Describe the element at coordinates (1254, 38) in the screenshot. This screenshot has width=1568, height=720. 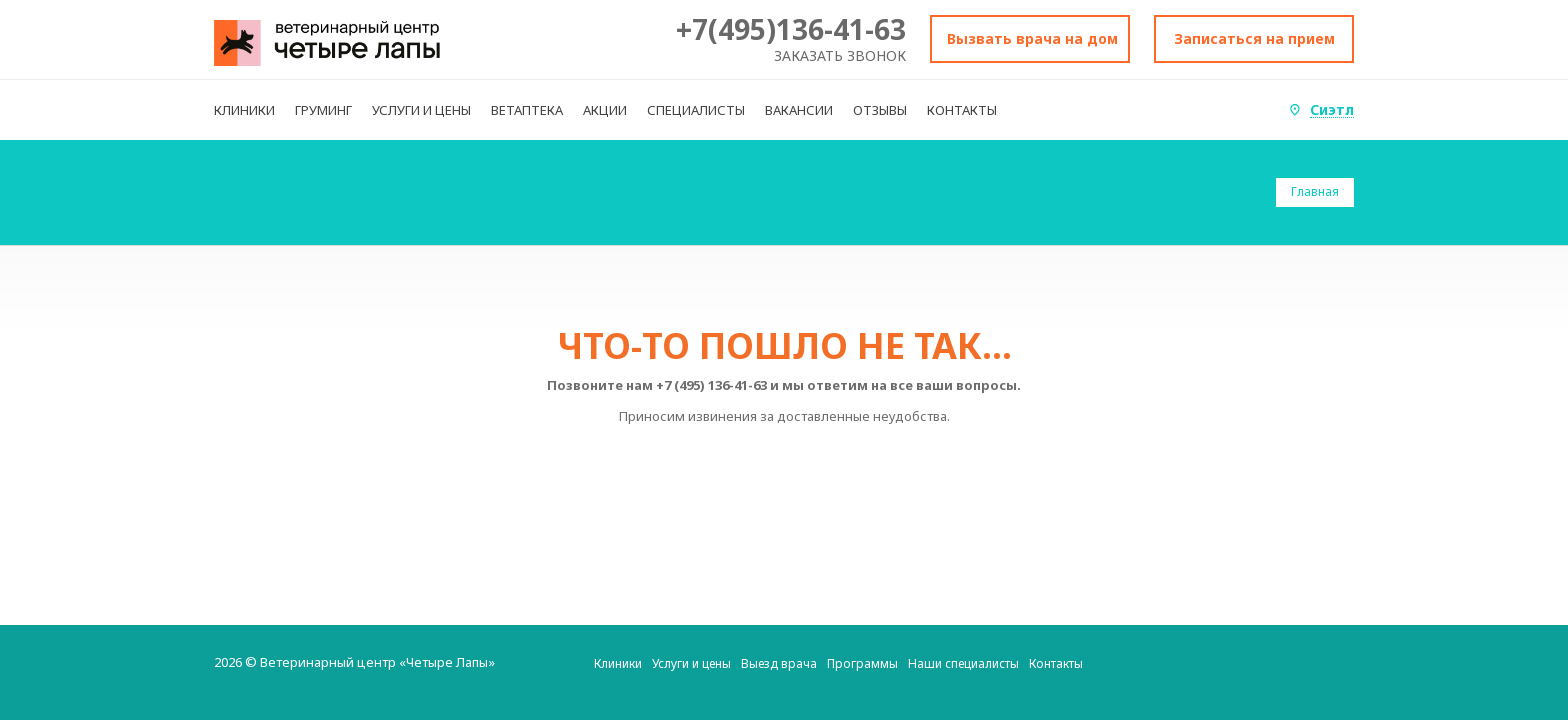
I see `Записаться на прием` at that location.